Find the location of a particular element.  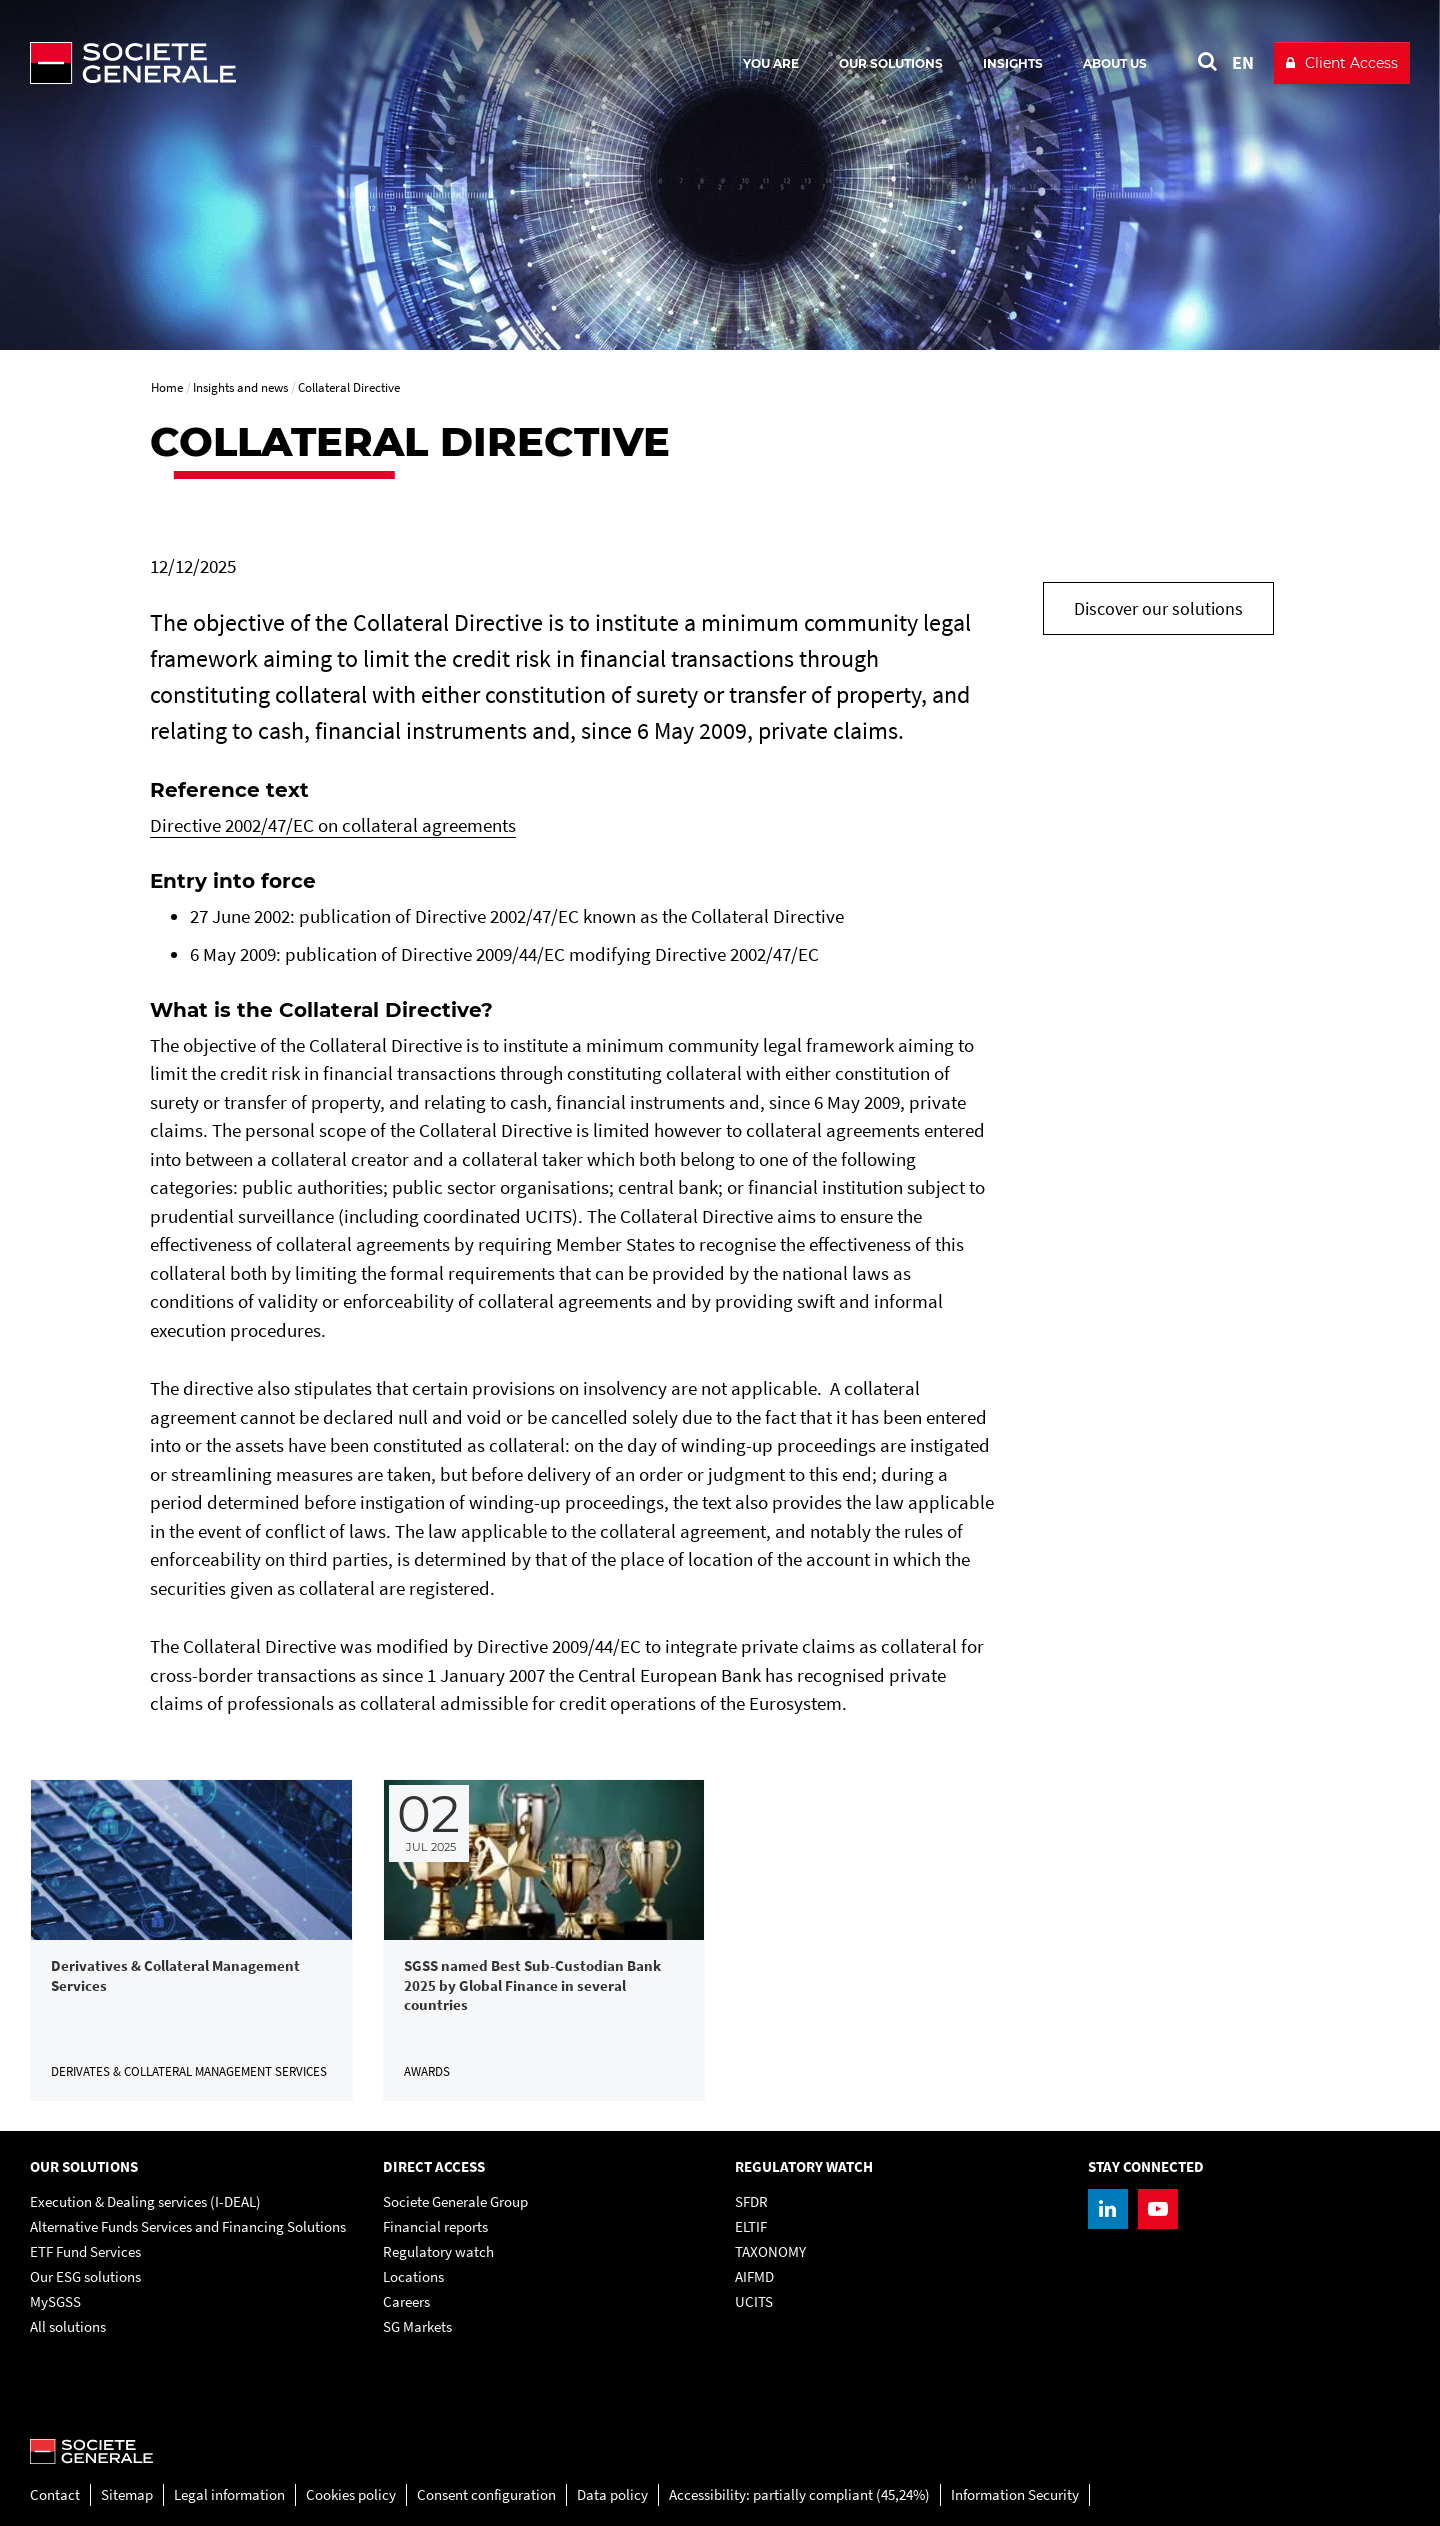

Alternative Funds Services and Financing Solutions is located at coordinates (188, 2226).